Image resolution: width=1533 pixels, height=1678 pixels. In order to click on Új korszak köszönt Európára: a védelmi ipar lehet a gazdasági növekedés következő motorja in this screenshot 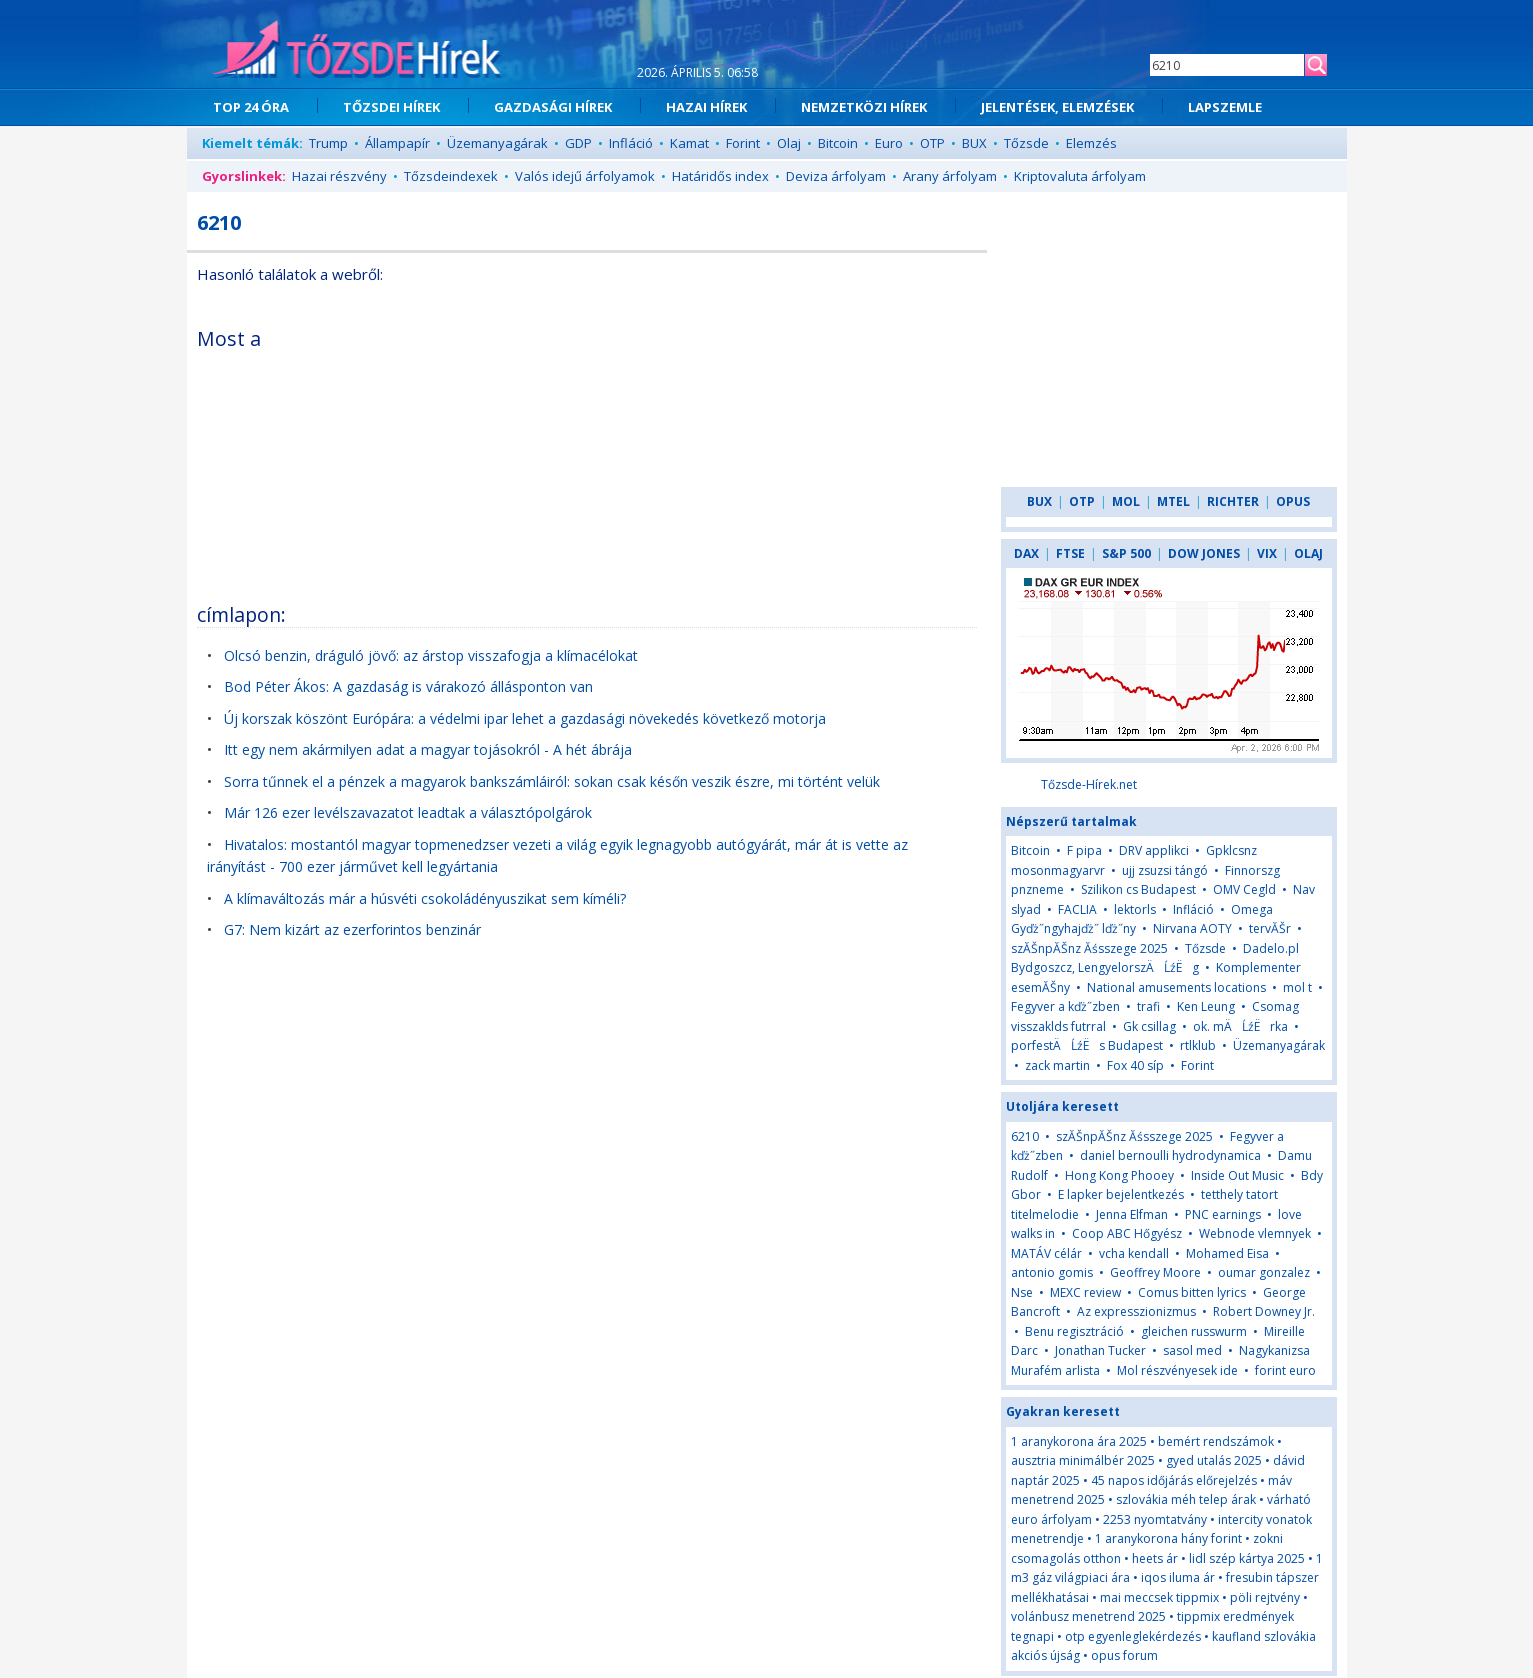, I will do `click(525, 718)`.